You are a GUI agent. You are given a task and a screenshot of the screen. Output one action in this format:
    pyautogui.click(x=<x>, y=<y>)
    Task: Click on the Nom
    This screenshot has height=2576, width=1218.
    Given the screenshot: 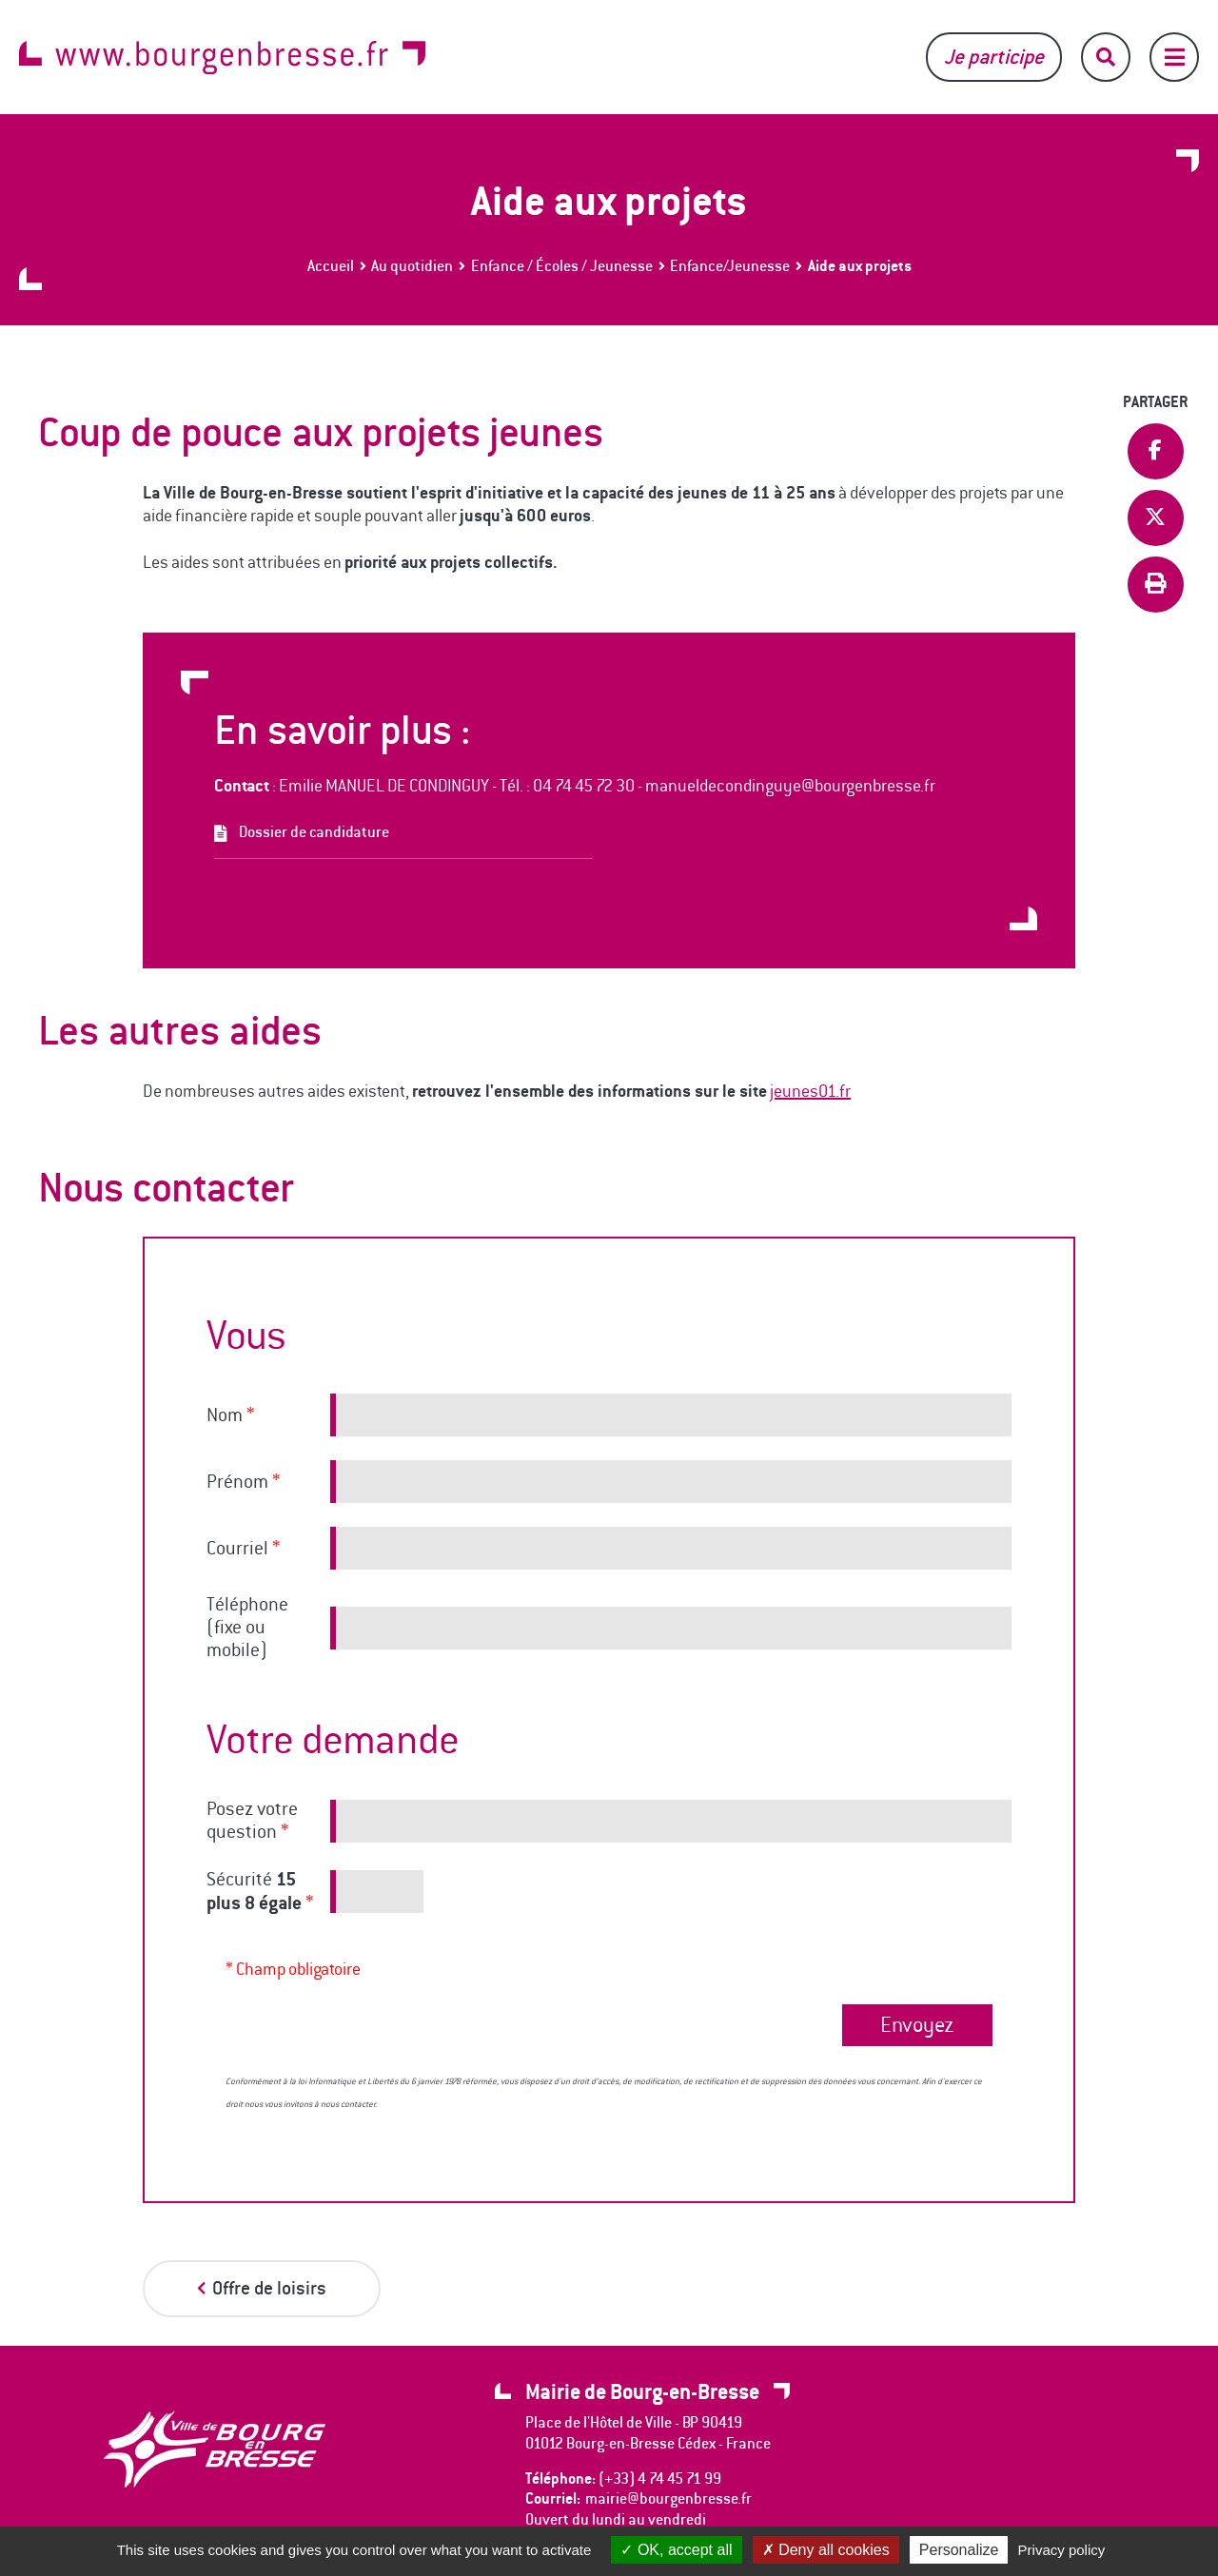 What is the action you would take?
    pyautogui.click(x=230, y=1415)
    